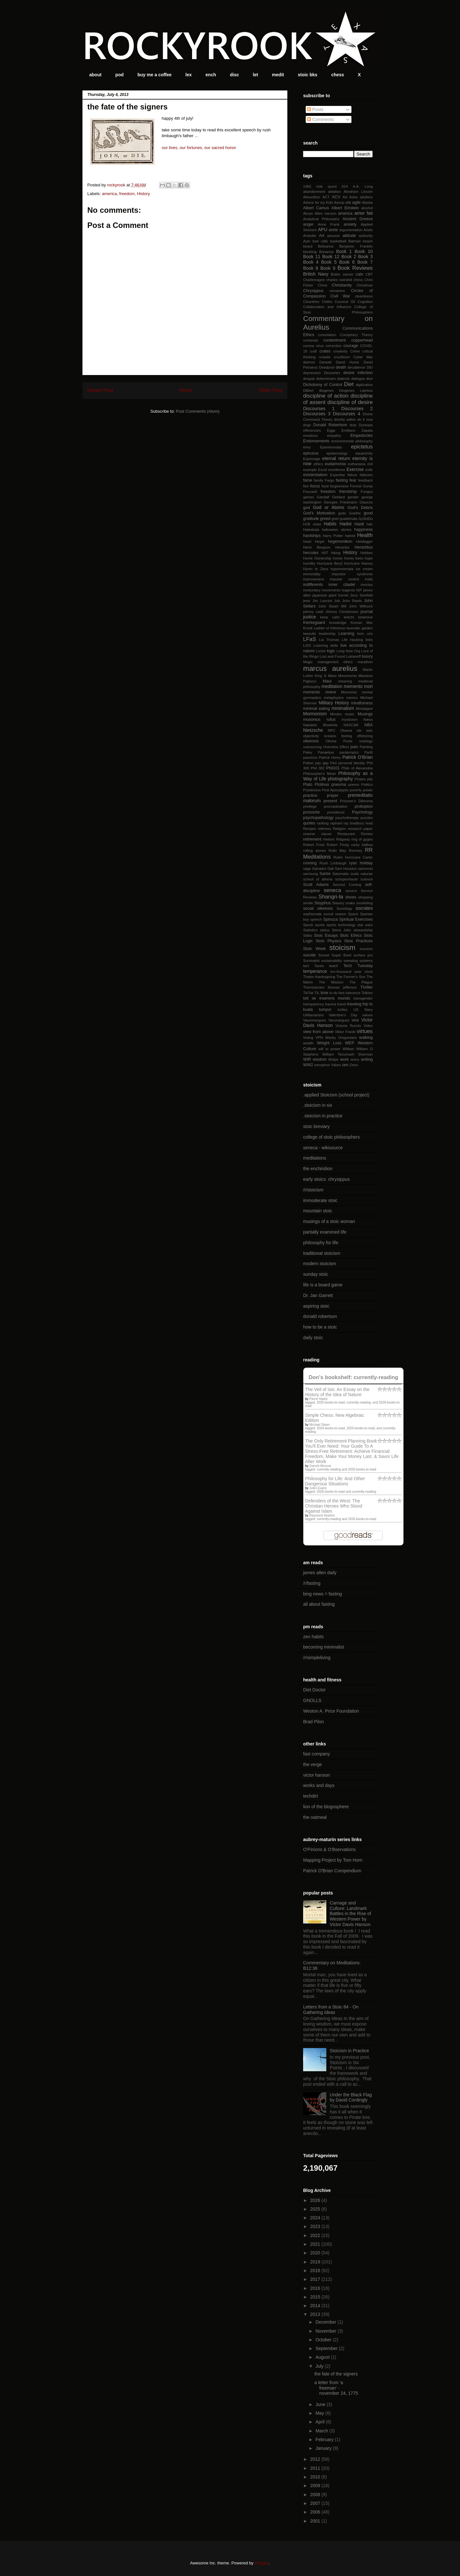 The width and height of the screenshot is (460, 2576). Describe the element at coordinates (322, 1065) in the screenshot. I see `xenophon` at that location.